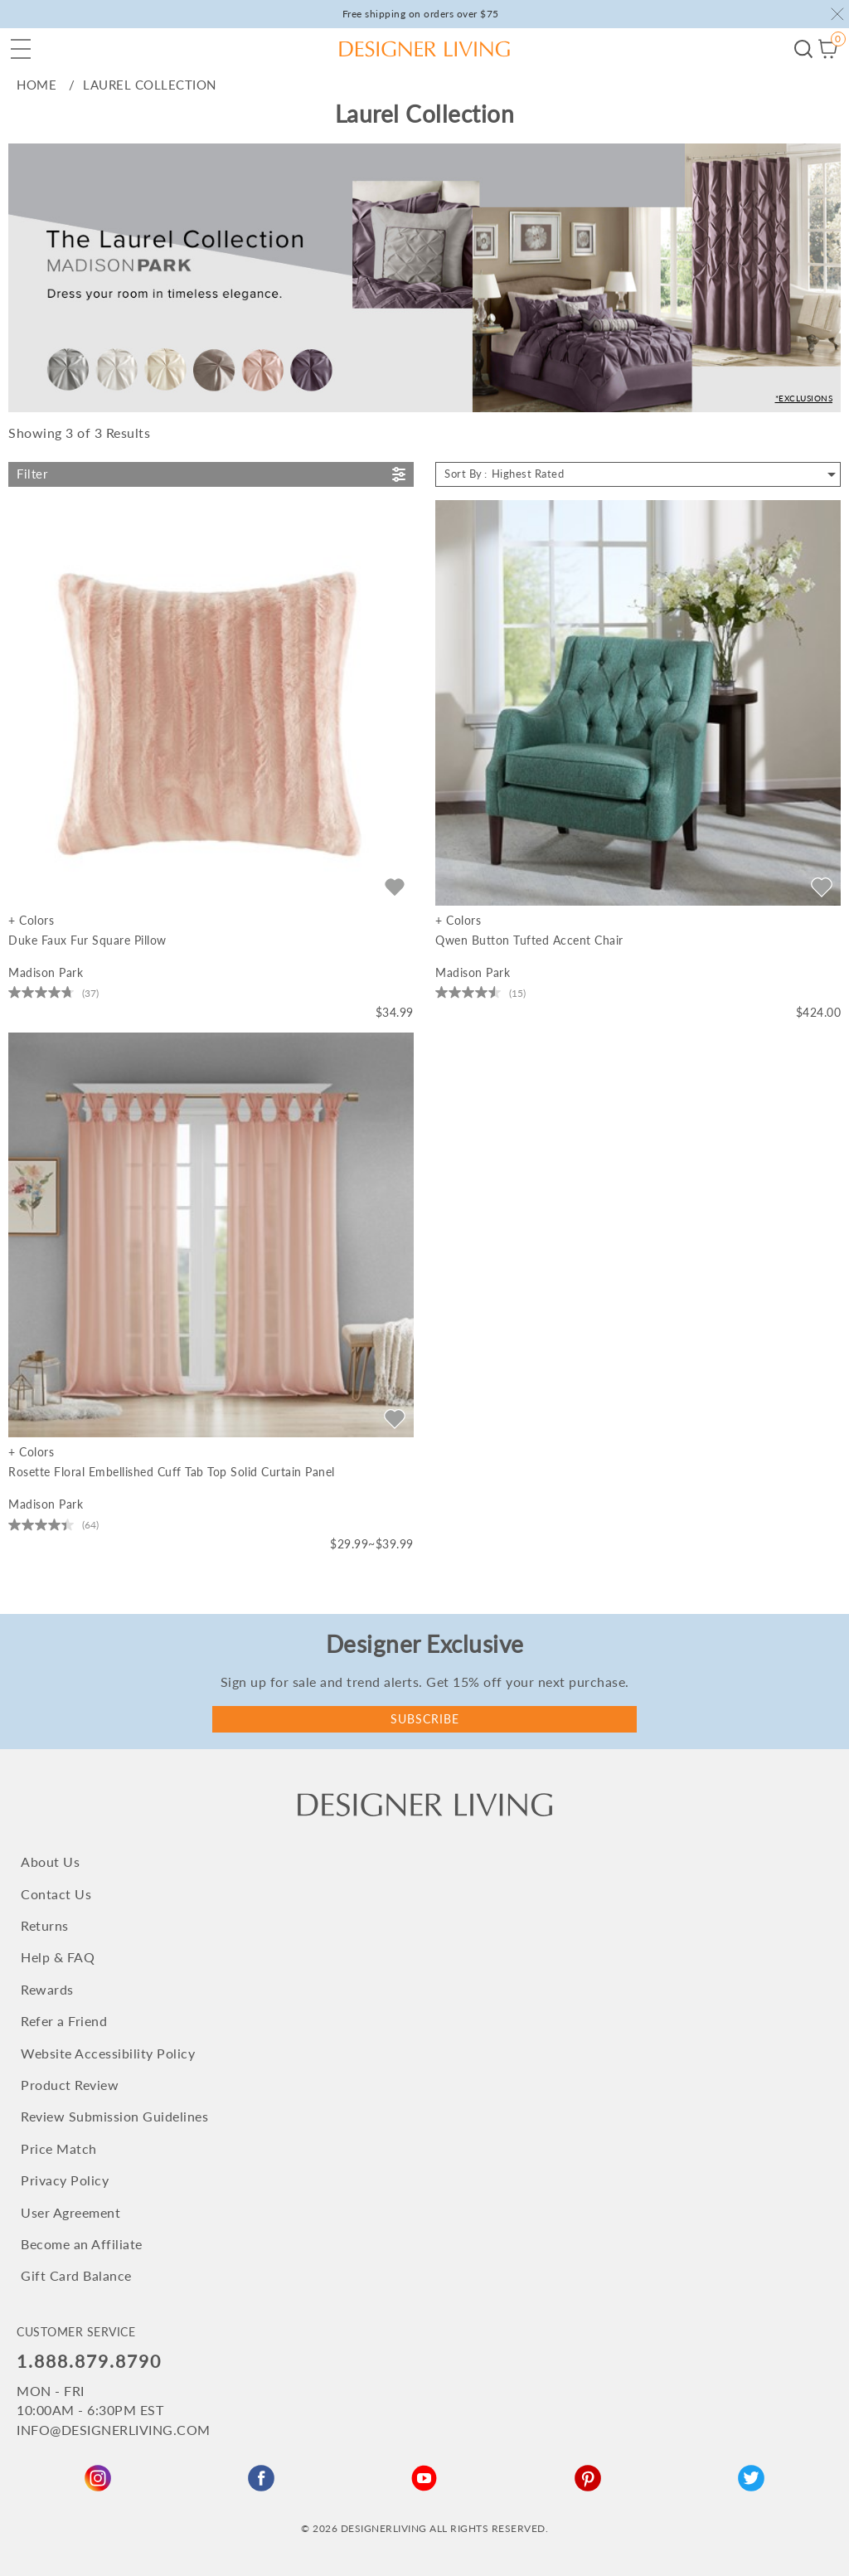  I want to click on Gift Card Balance, so click(76, 2275).